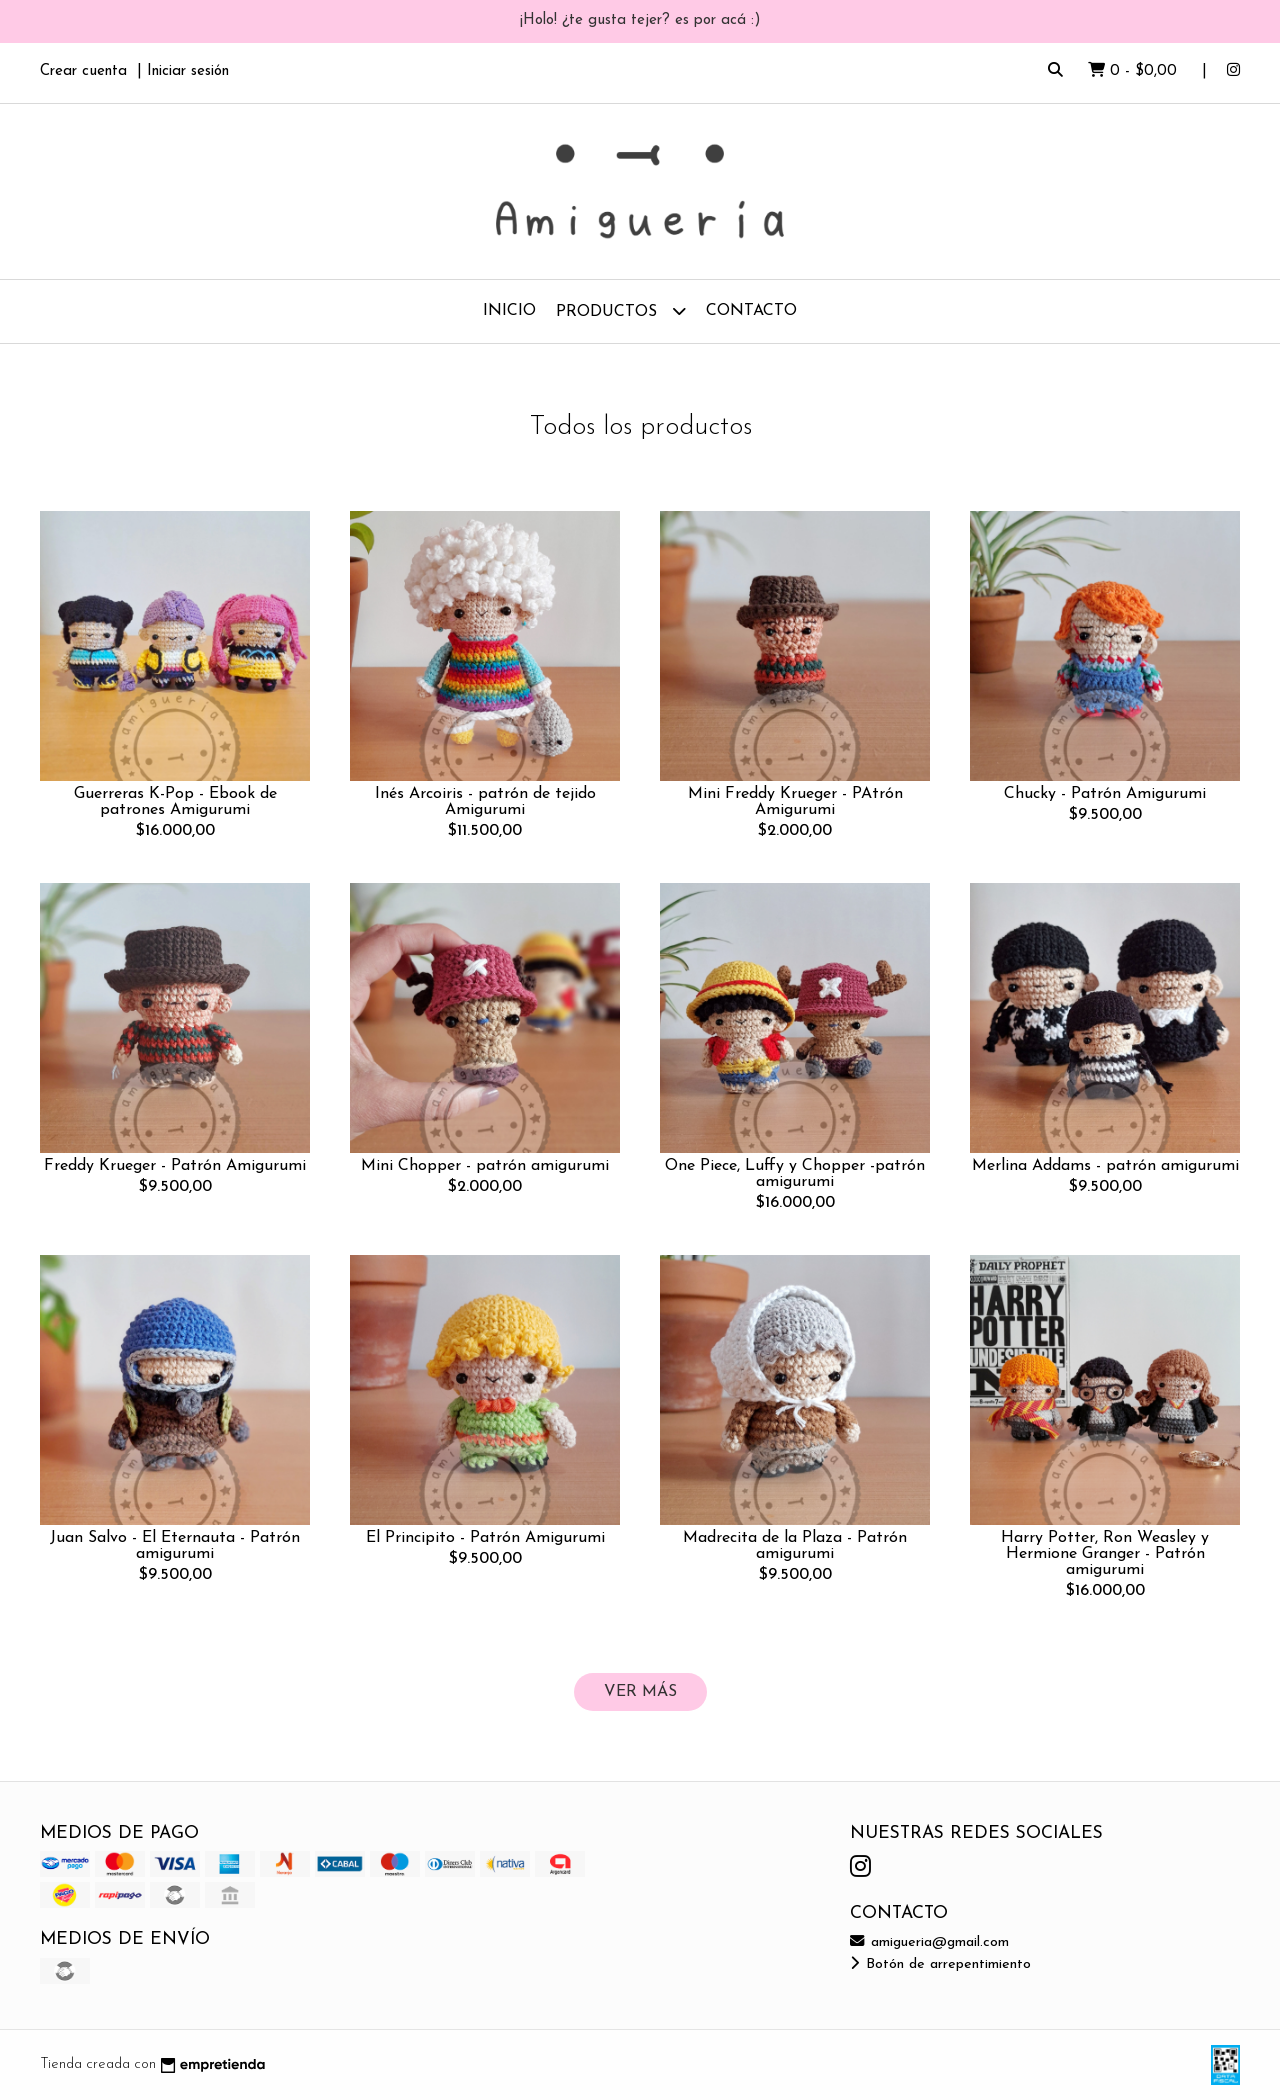  What do you see at coordinates (485, 1166) in the screenshot?
I see `Mini Chopper - patrón amigurumi` at bounding box center [485, 1166].